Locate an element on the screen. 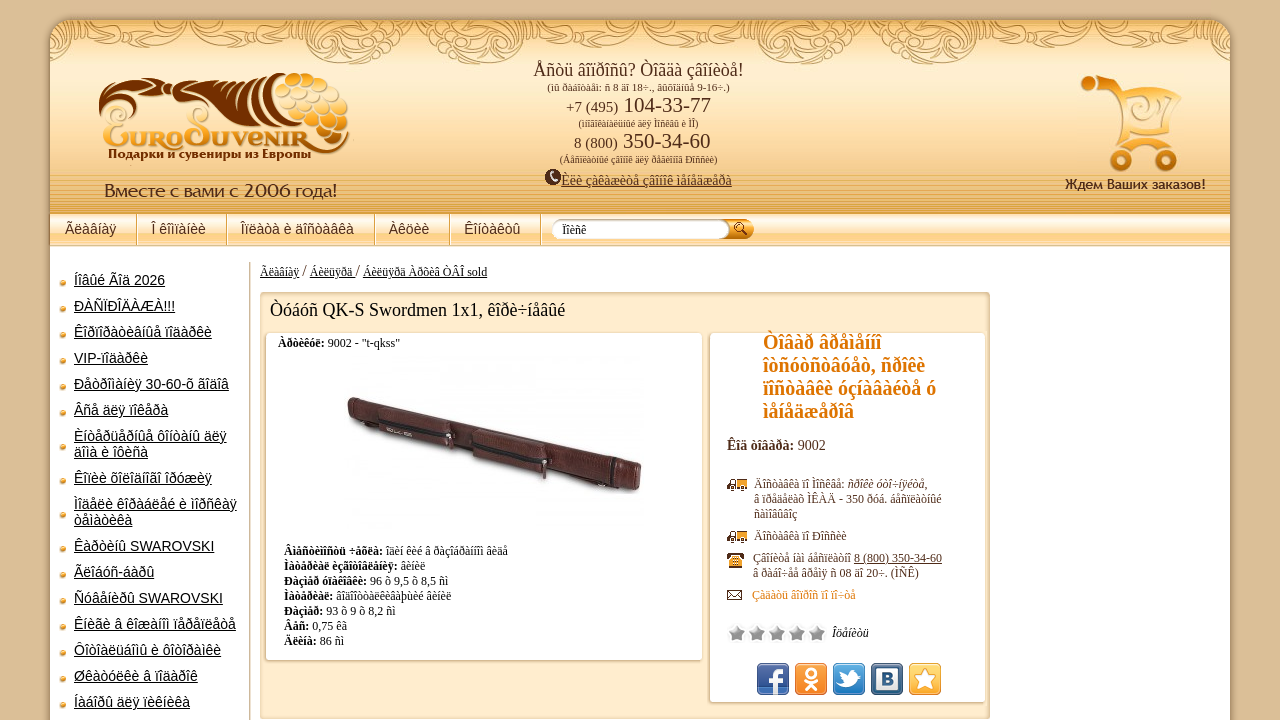 This screenshot has height=720, width=1280. Áèëüÿðä is located at coordinates (333, 272).